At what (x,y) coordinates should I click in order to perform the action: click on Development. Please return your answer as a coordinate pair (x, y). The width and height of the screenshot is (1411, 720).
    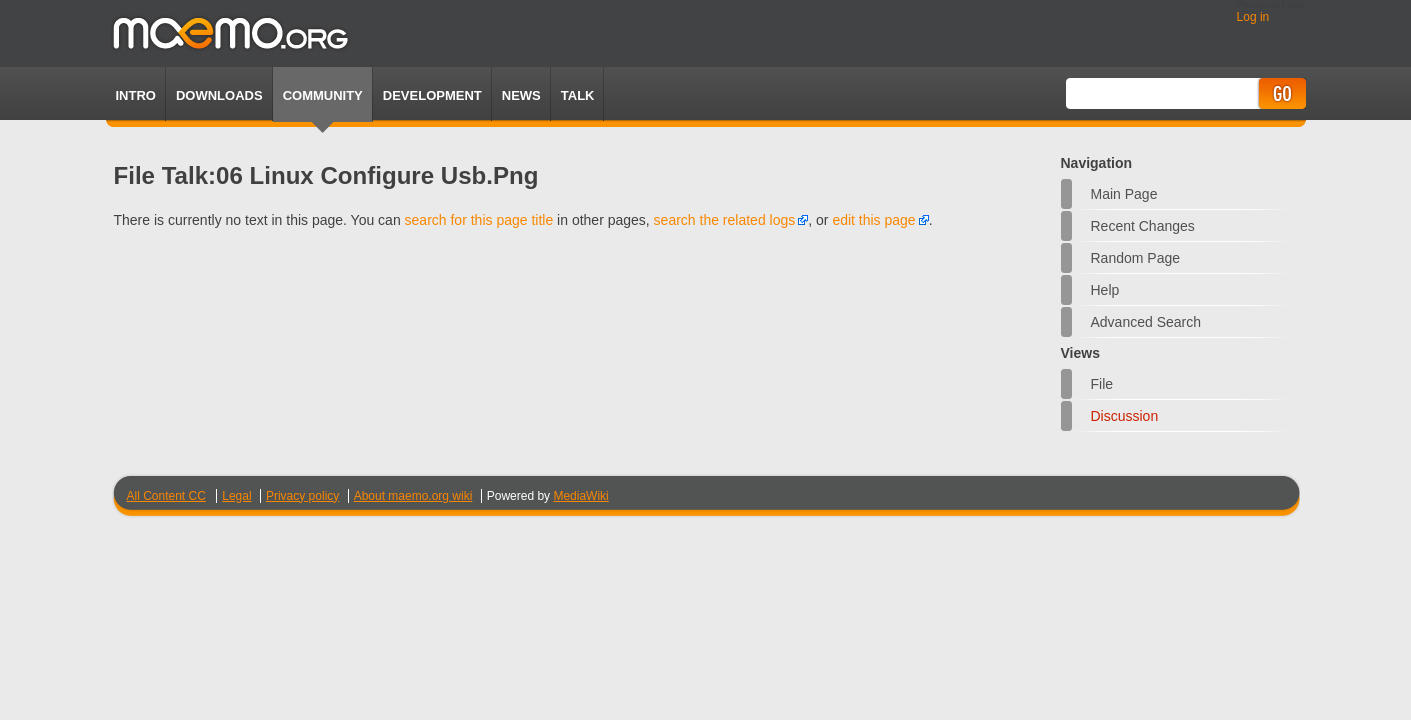
    Looking at the image, I should click on (432, 95).